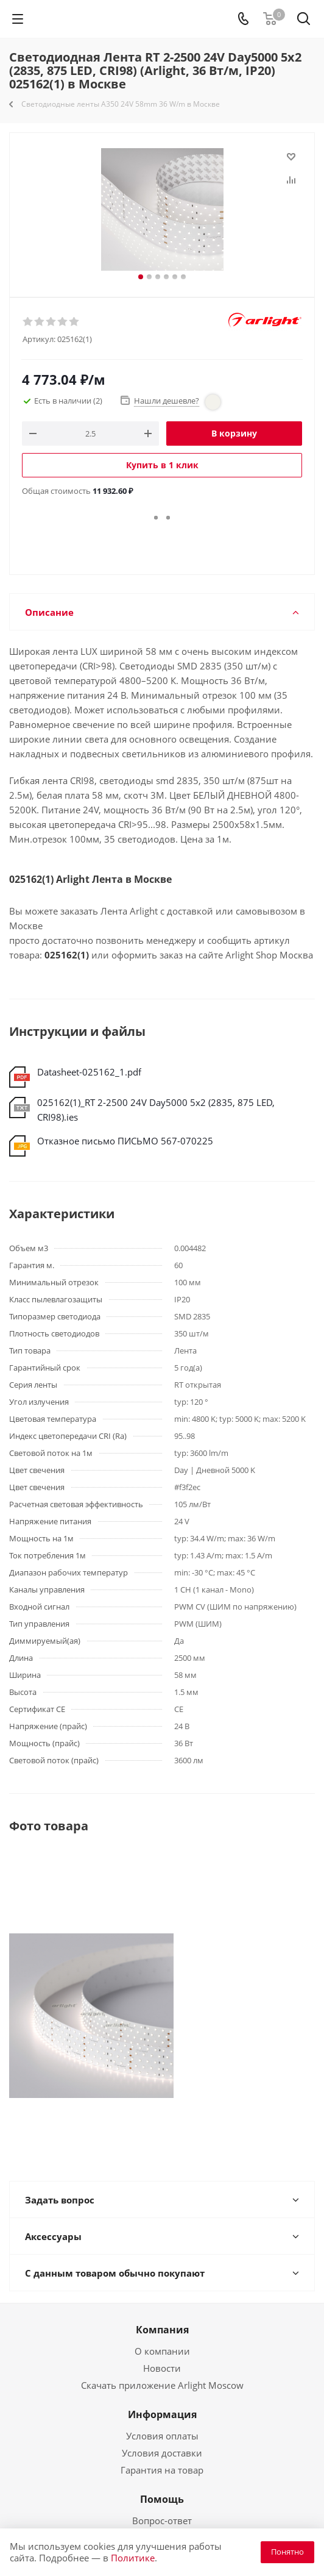 The image size is (324, 2576). I want to click on Условия доставки, so click(162, 2453).